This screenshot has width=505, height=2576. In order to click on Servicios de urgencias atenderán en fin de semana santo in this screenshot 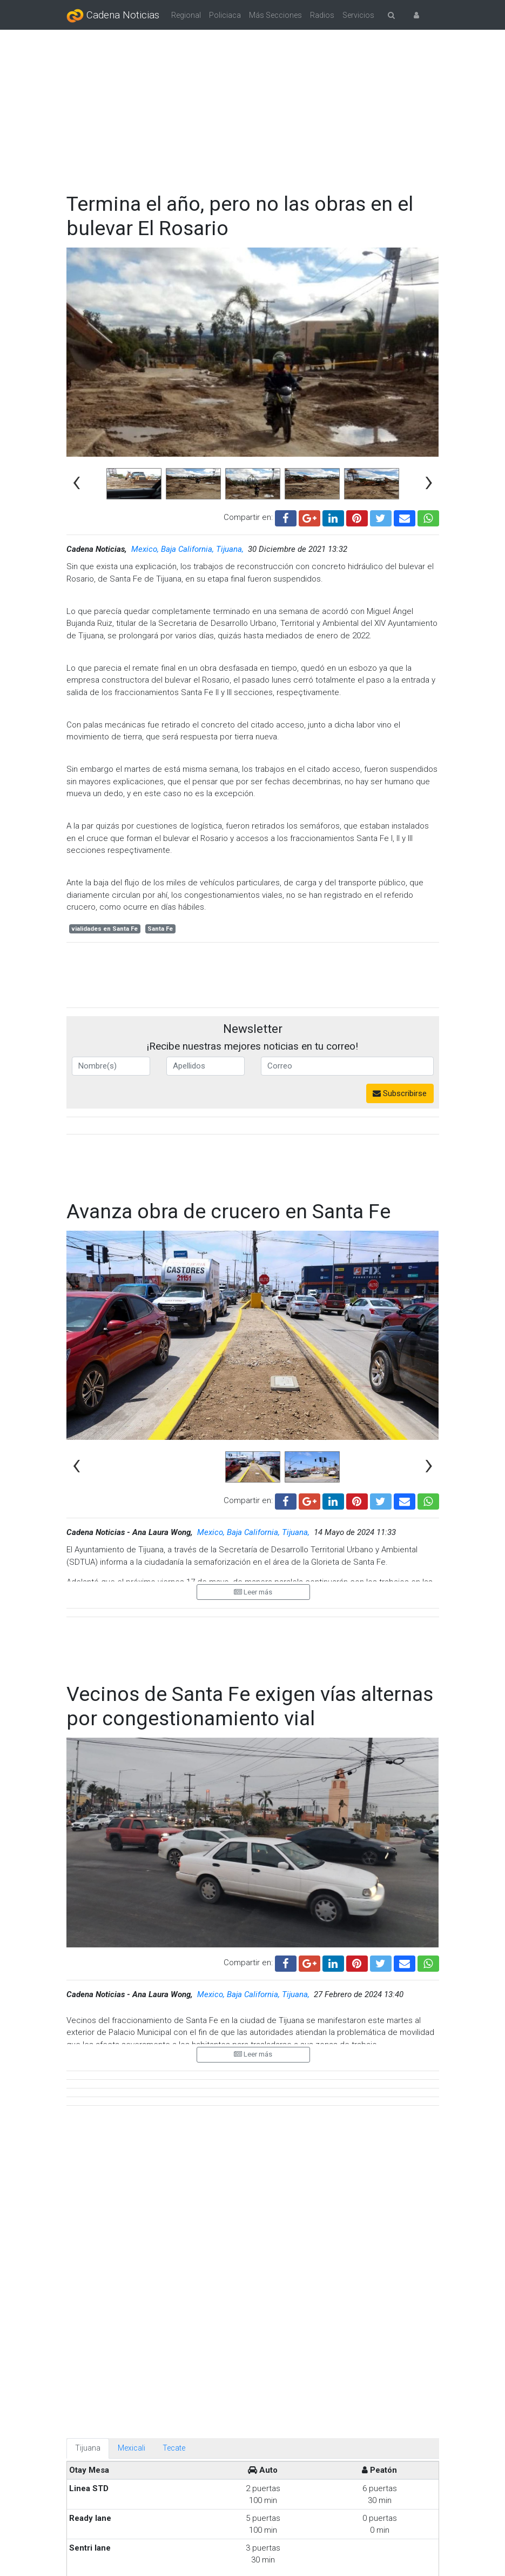, I will do `click(298, 2337)`.